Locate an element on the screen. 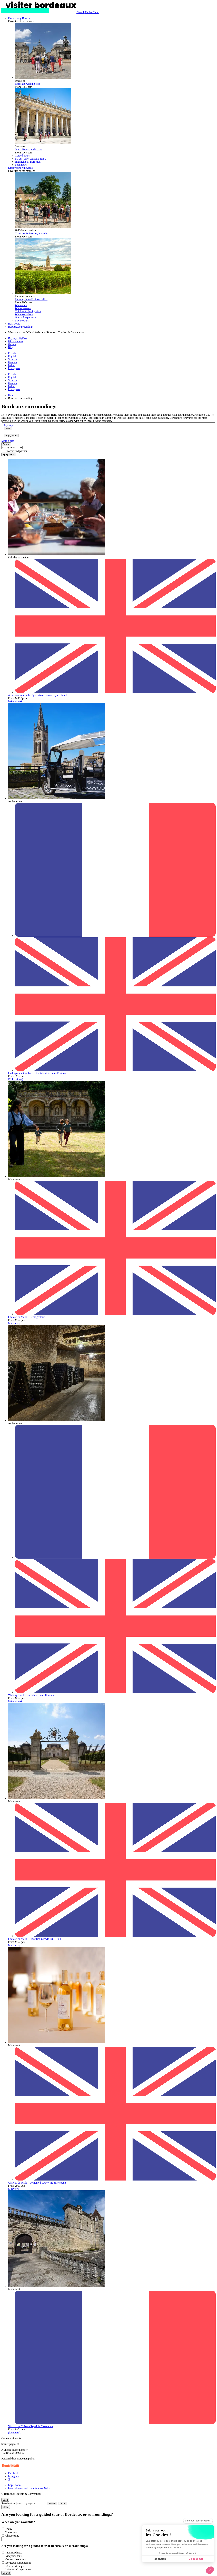  Walking tour les Cordeliers Saint-Emilion is located at coordinates (31, 1695).